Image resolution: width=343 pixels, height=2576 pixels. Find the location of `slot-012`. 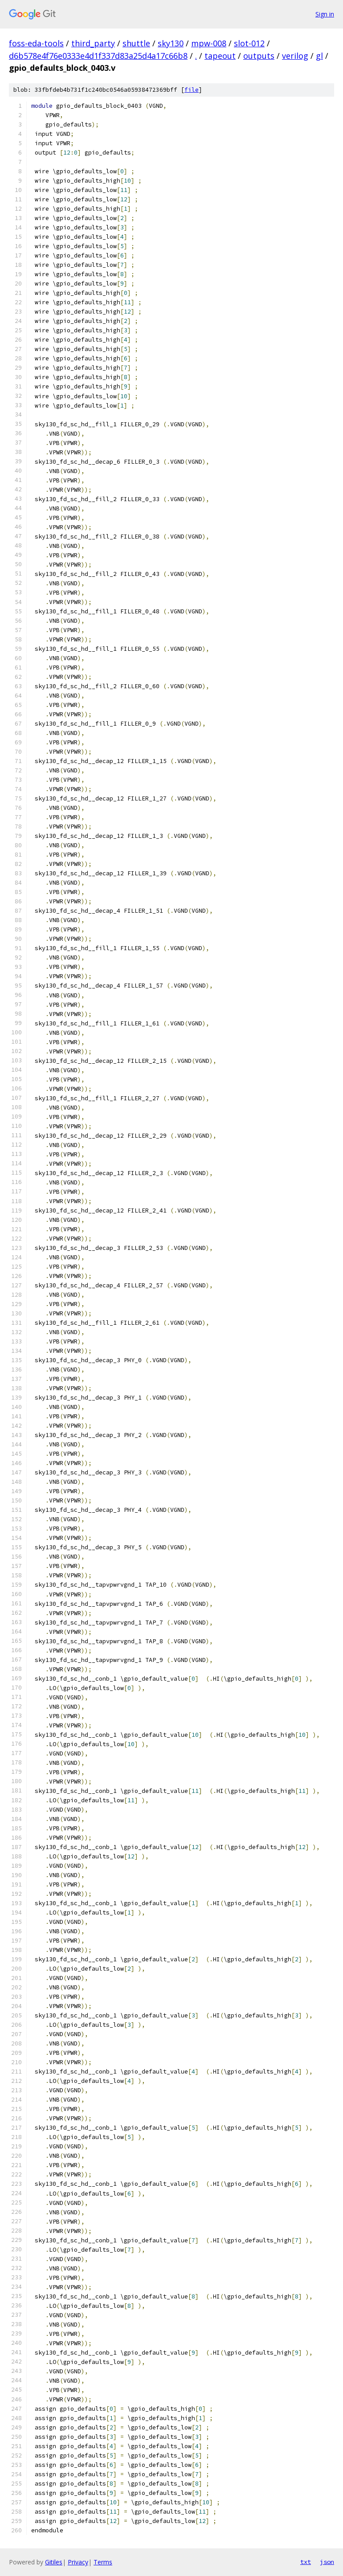

slot-012 is located at coordinates (249, 43).